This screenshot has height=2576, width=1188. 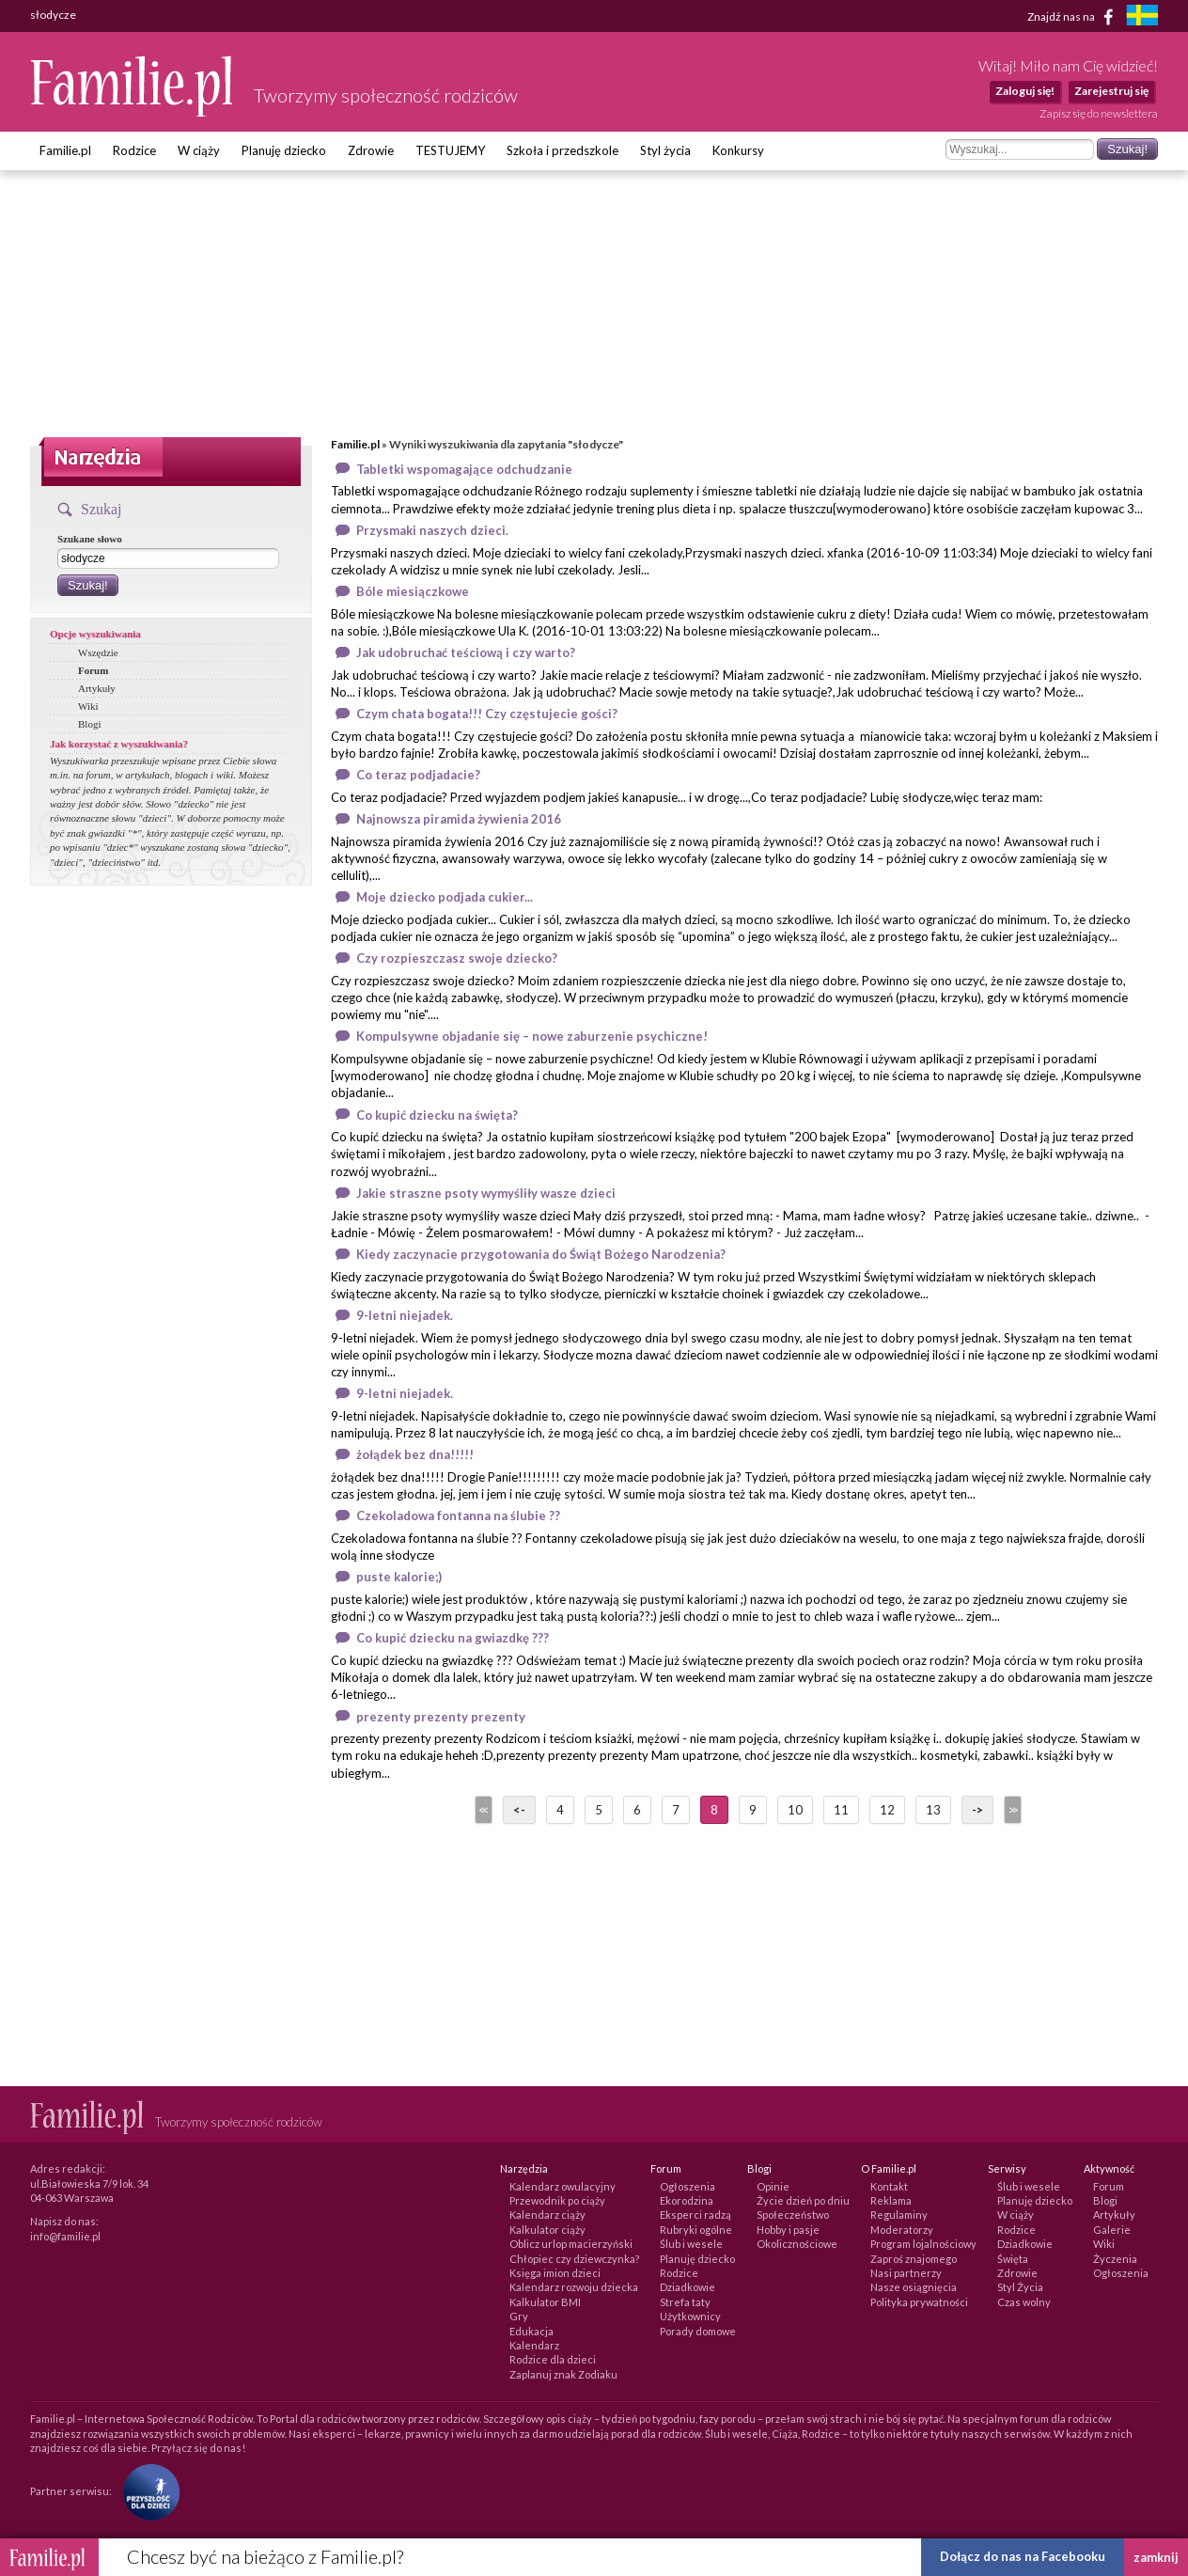 What do you see at coordinates (797, 2244) in the screenshot?
I see `Okolicznościowe` at bounding box center [797, 2244].